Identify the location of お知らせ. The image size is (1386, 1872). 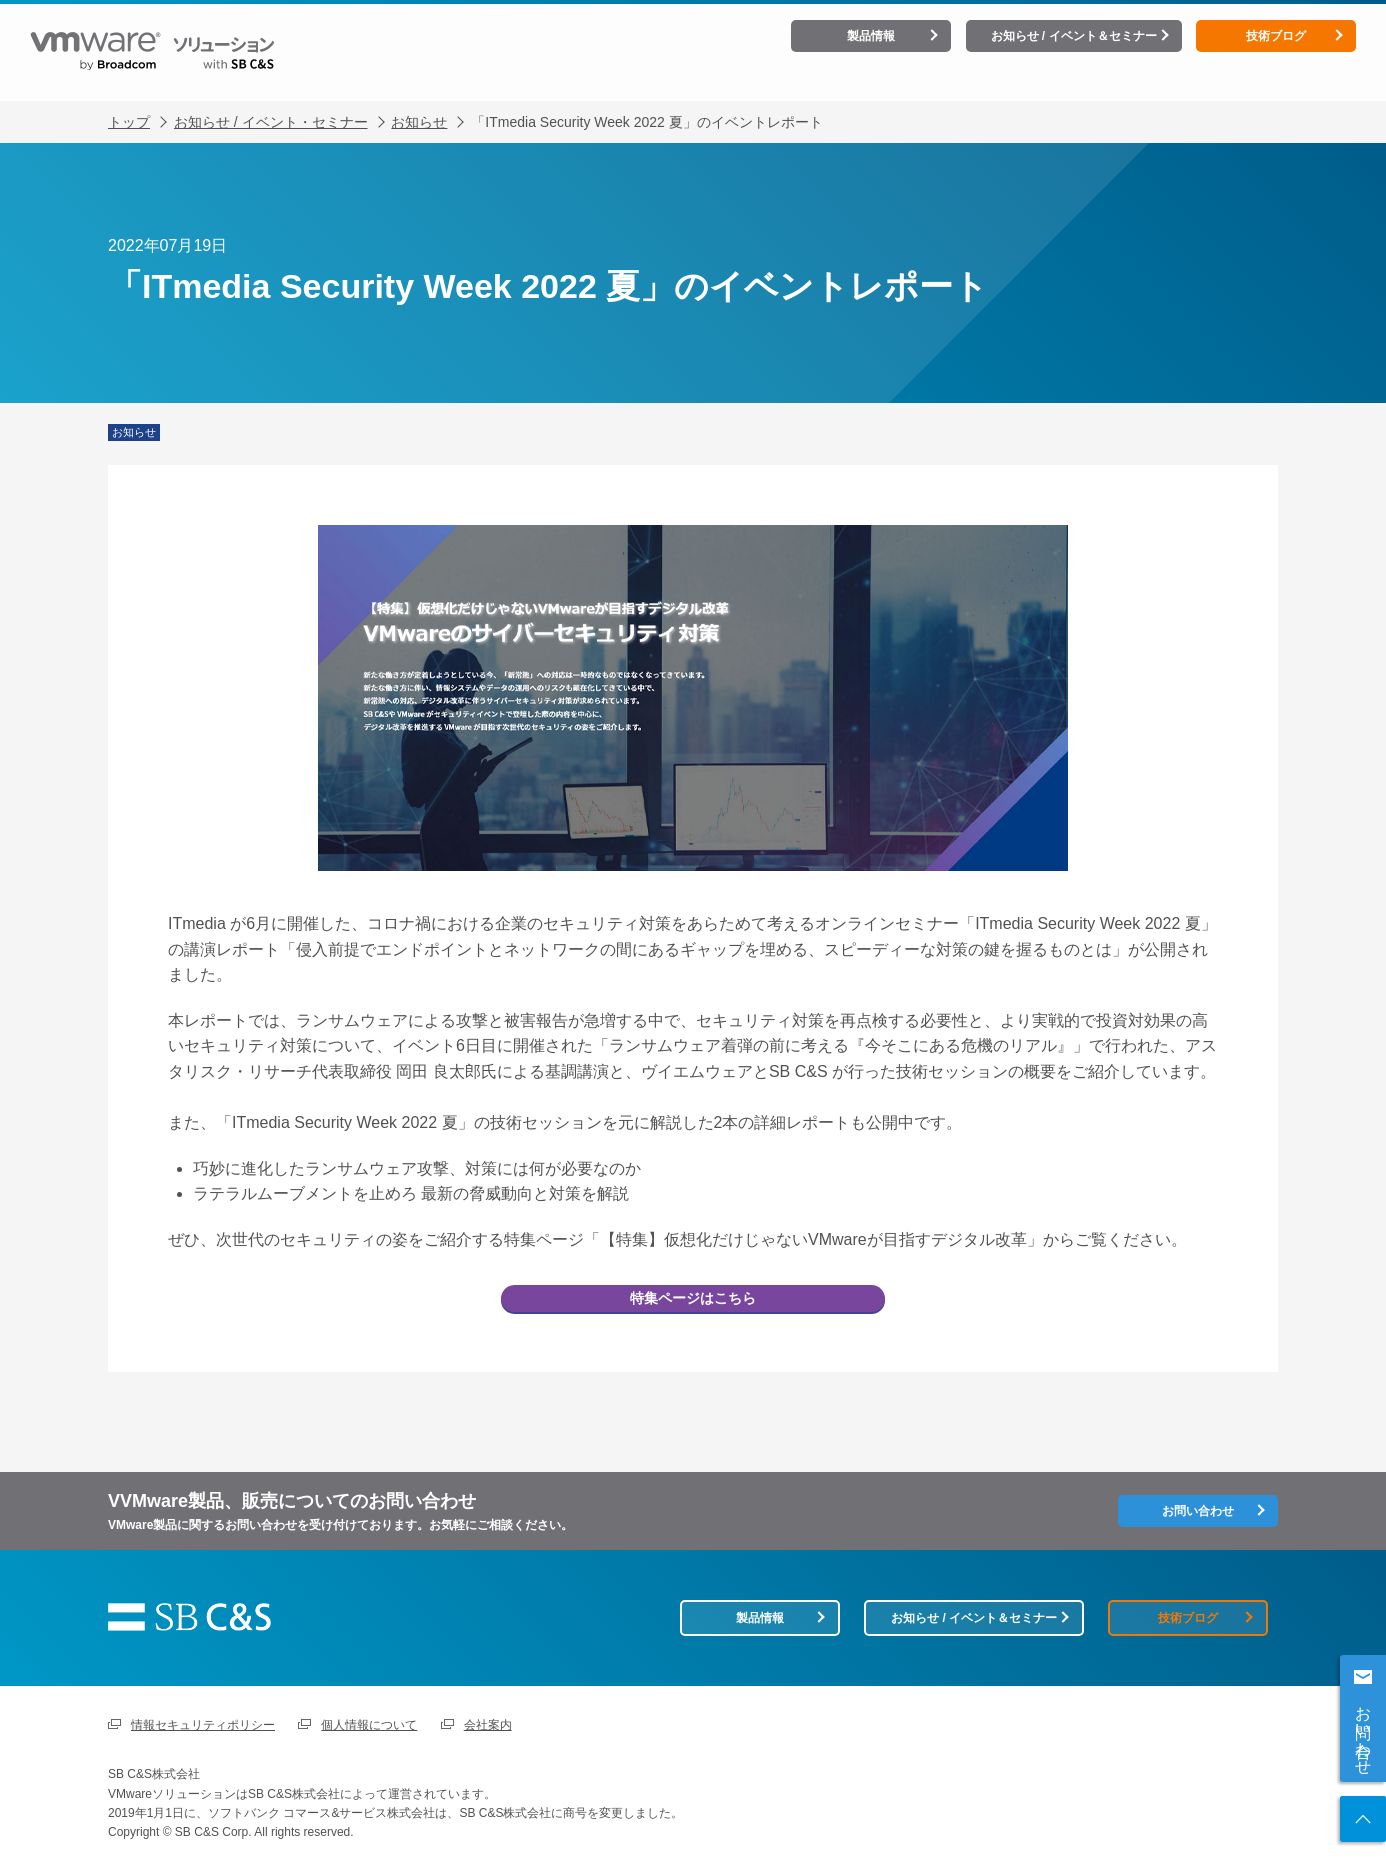
(419, 107).